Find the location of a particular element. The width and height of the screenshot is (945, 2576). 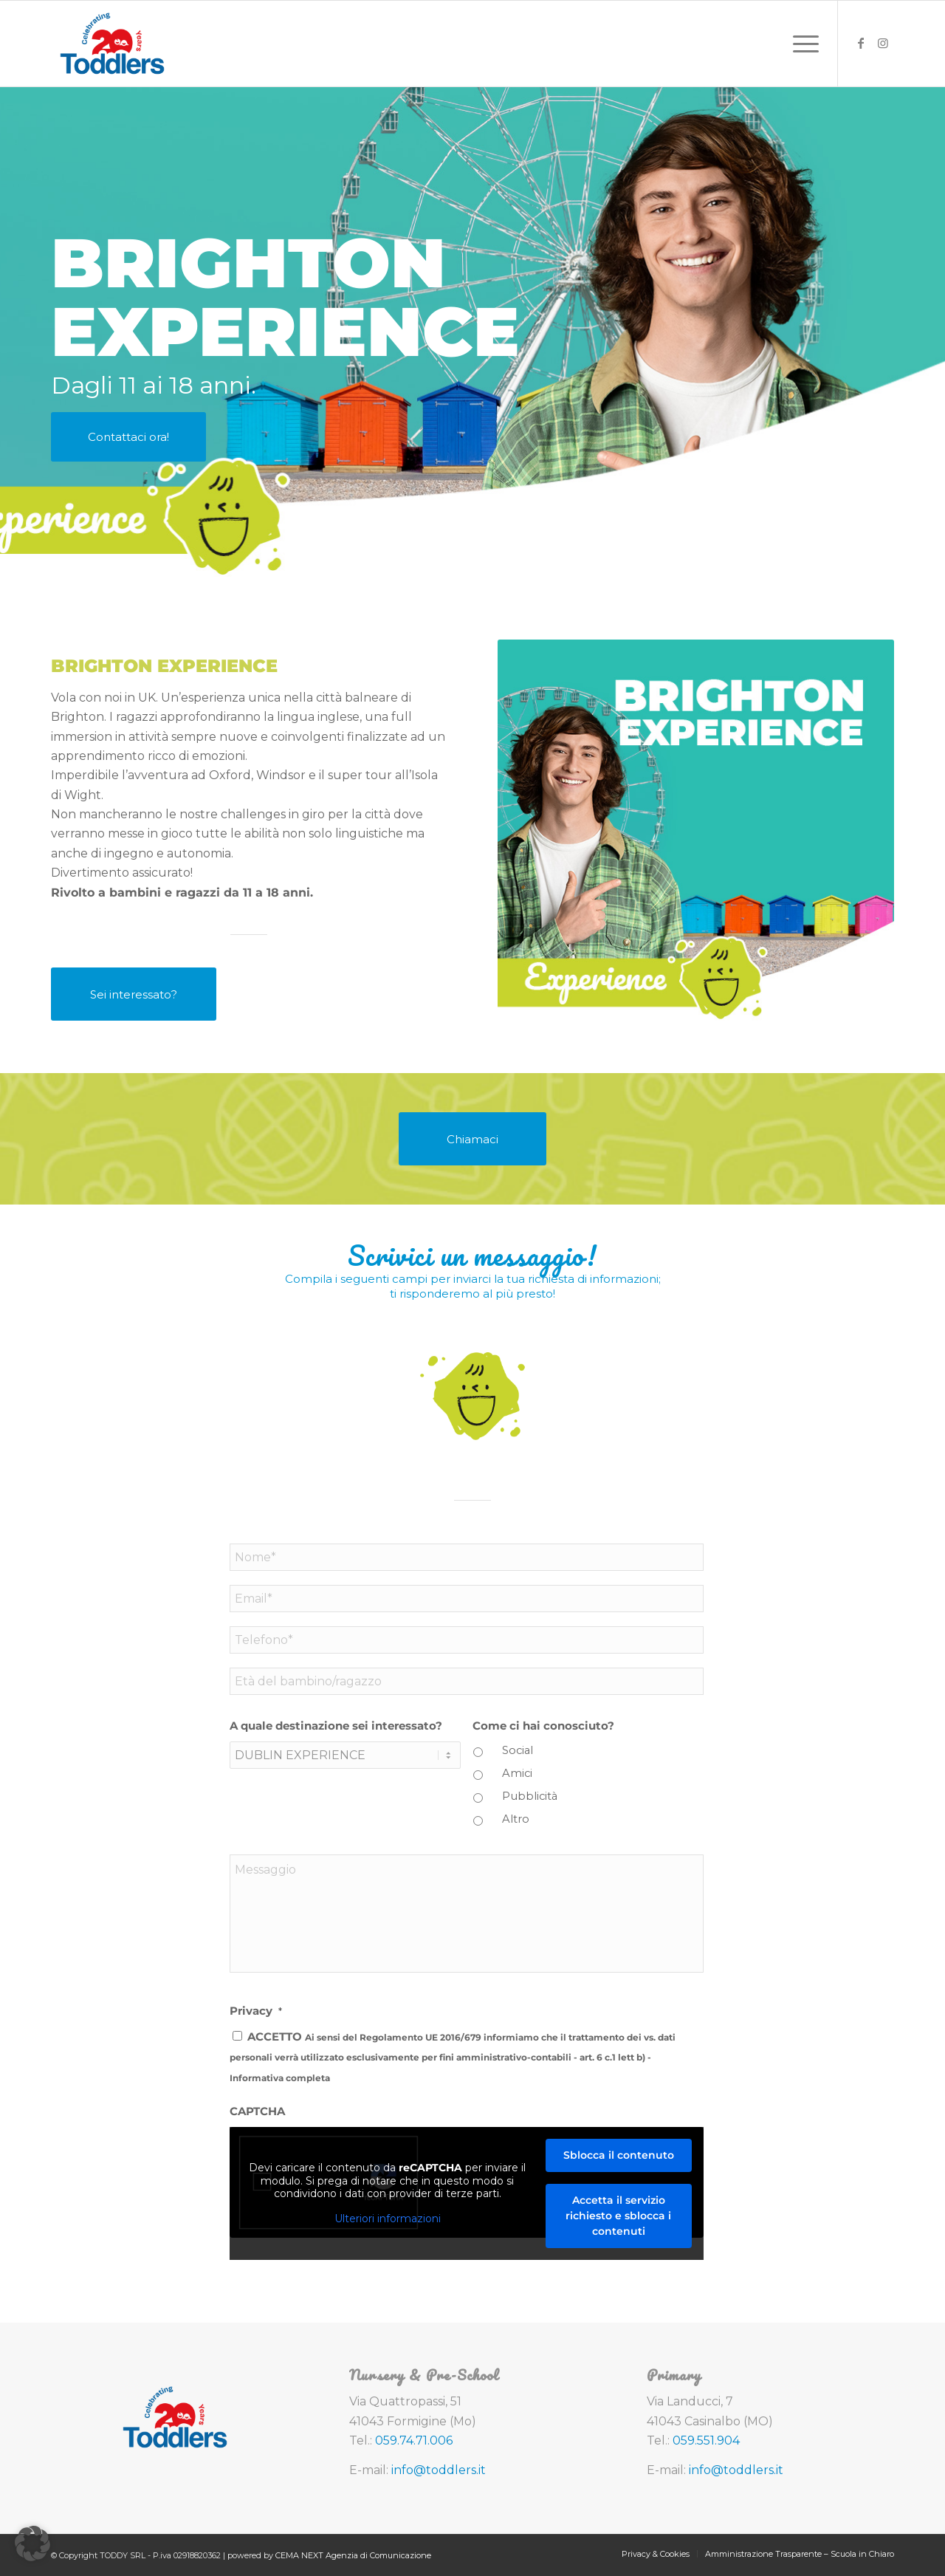

[toddlers-logo-20-anni] is located at coordinates (112, 43).